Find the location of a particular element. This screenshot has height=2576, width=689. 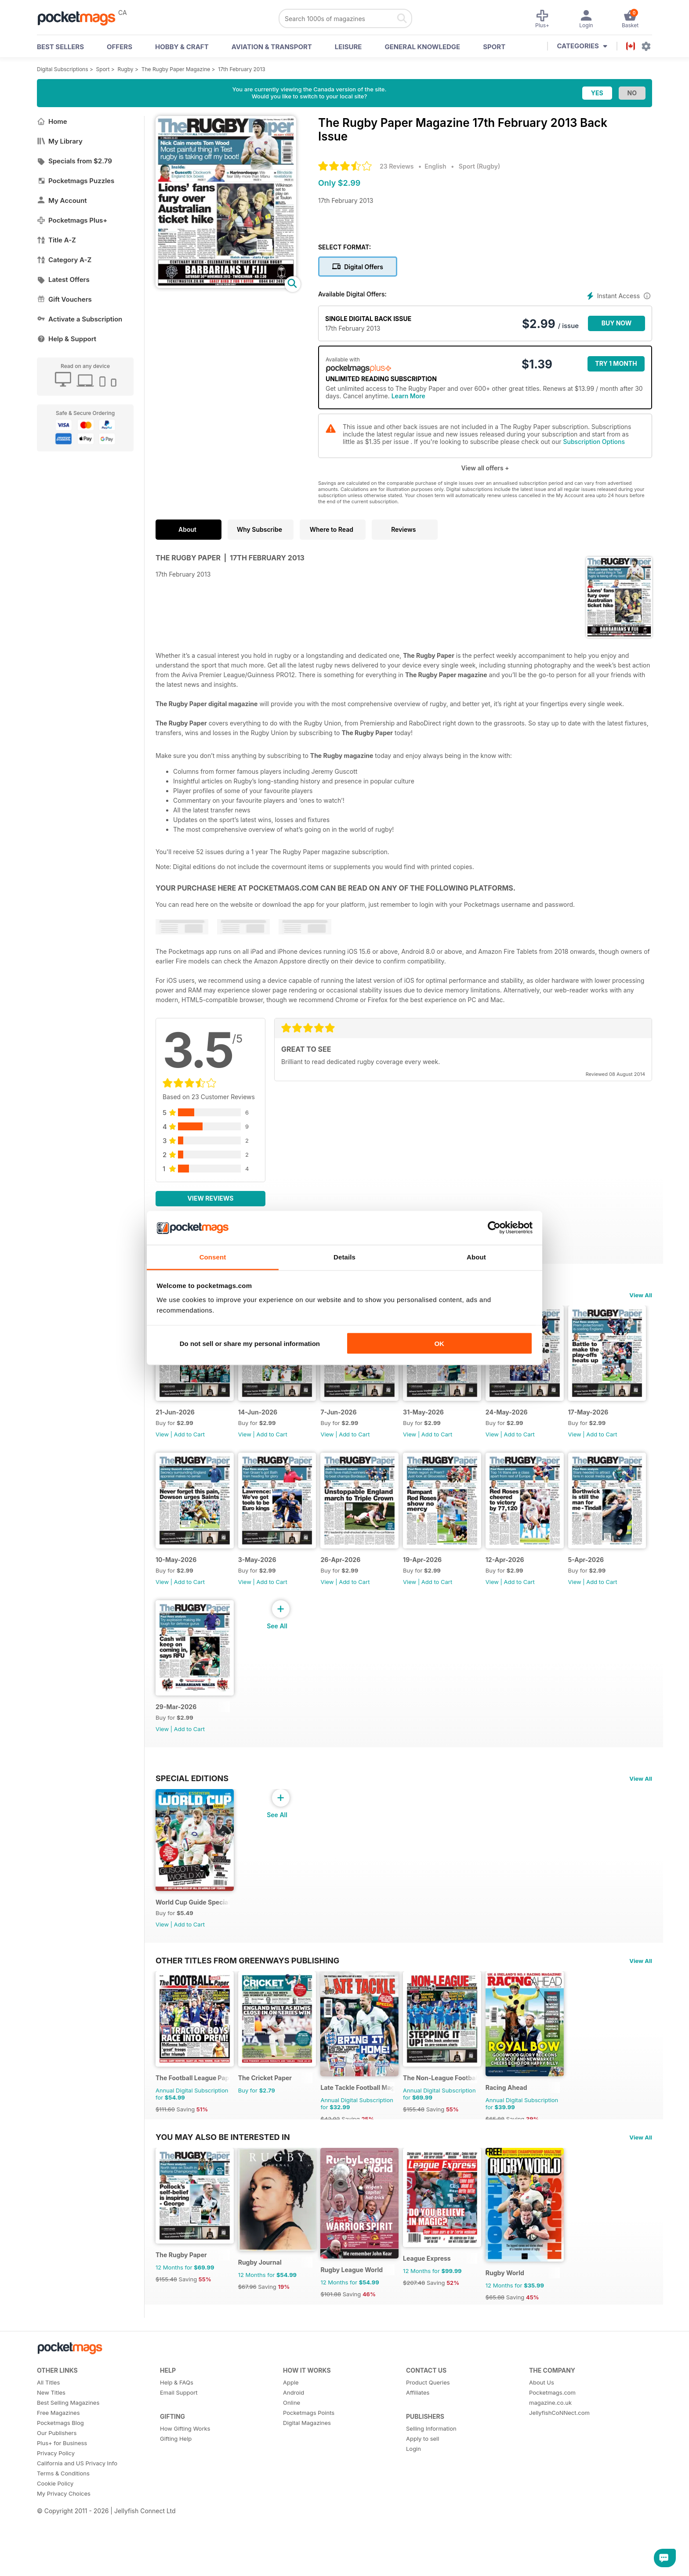

Learn More is located at coordinates (408, 396).